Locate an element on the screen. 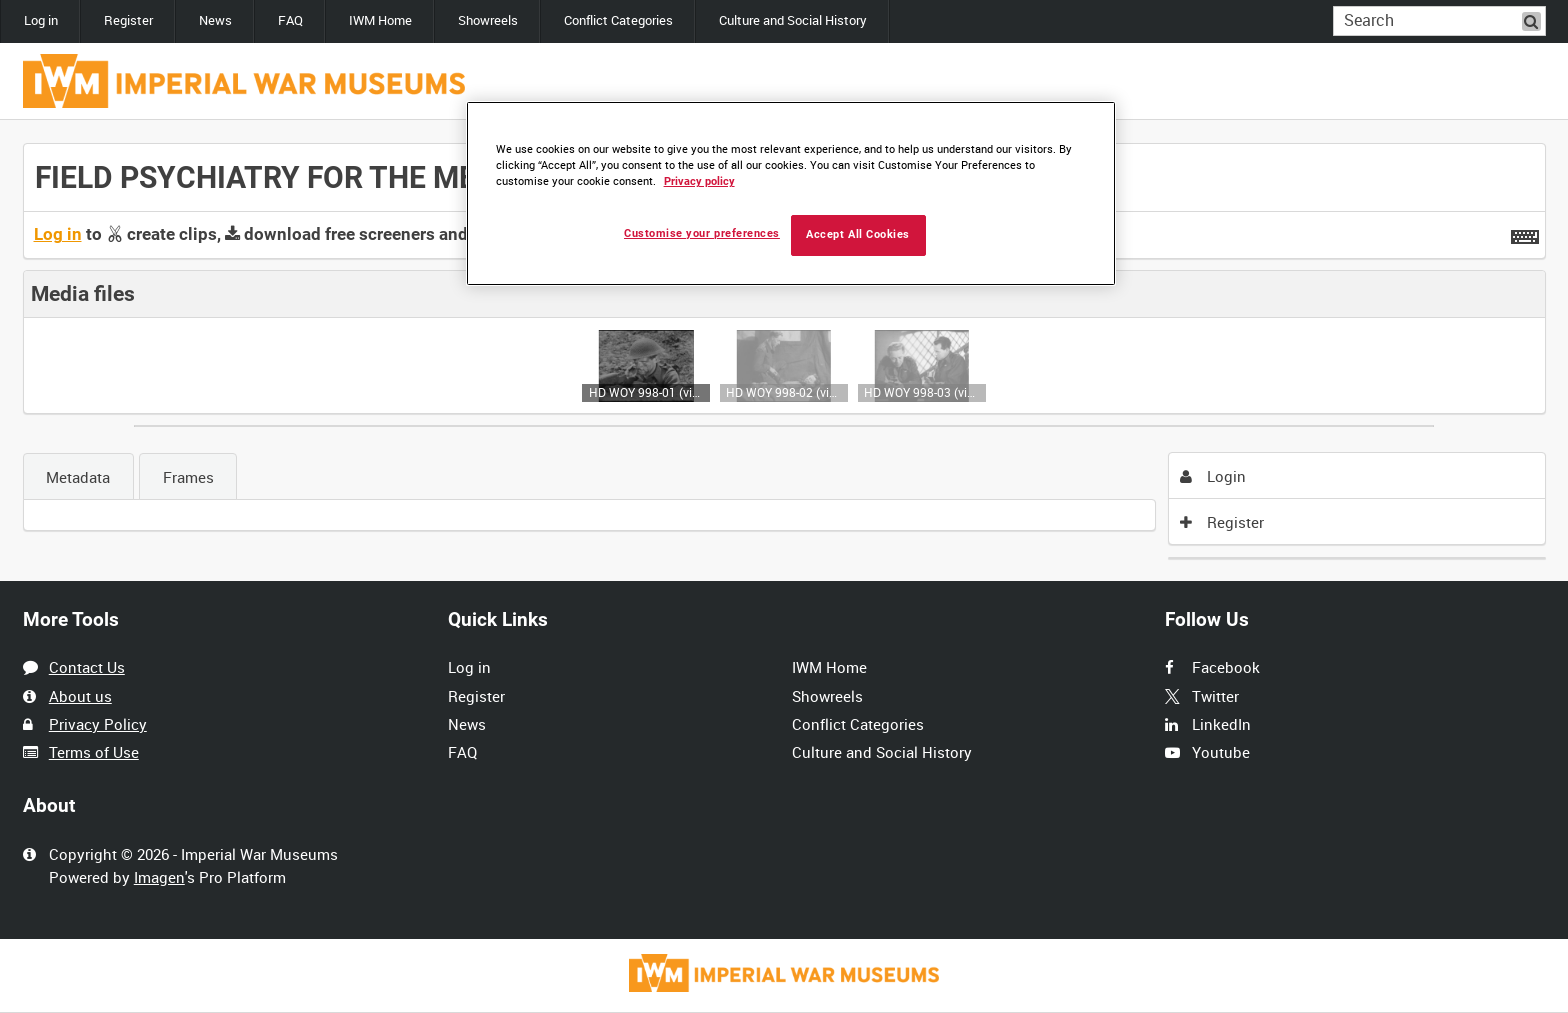 Image resolution: width=1568 pixels, height=1013 pixels. IWM Home is located at coordinates (380, 20).